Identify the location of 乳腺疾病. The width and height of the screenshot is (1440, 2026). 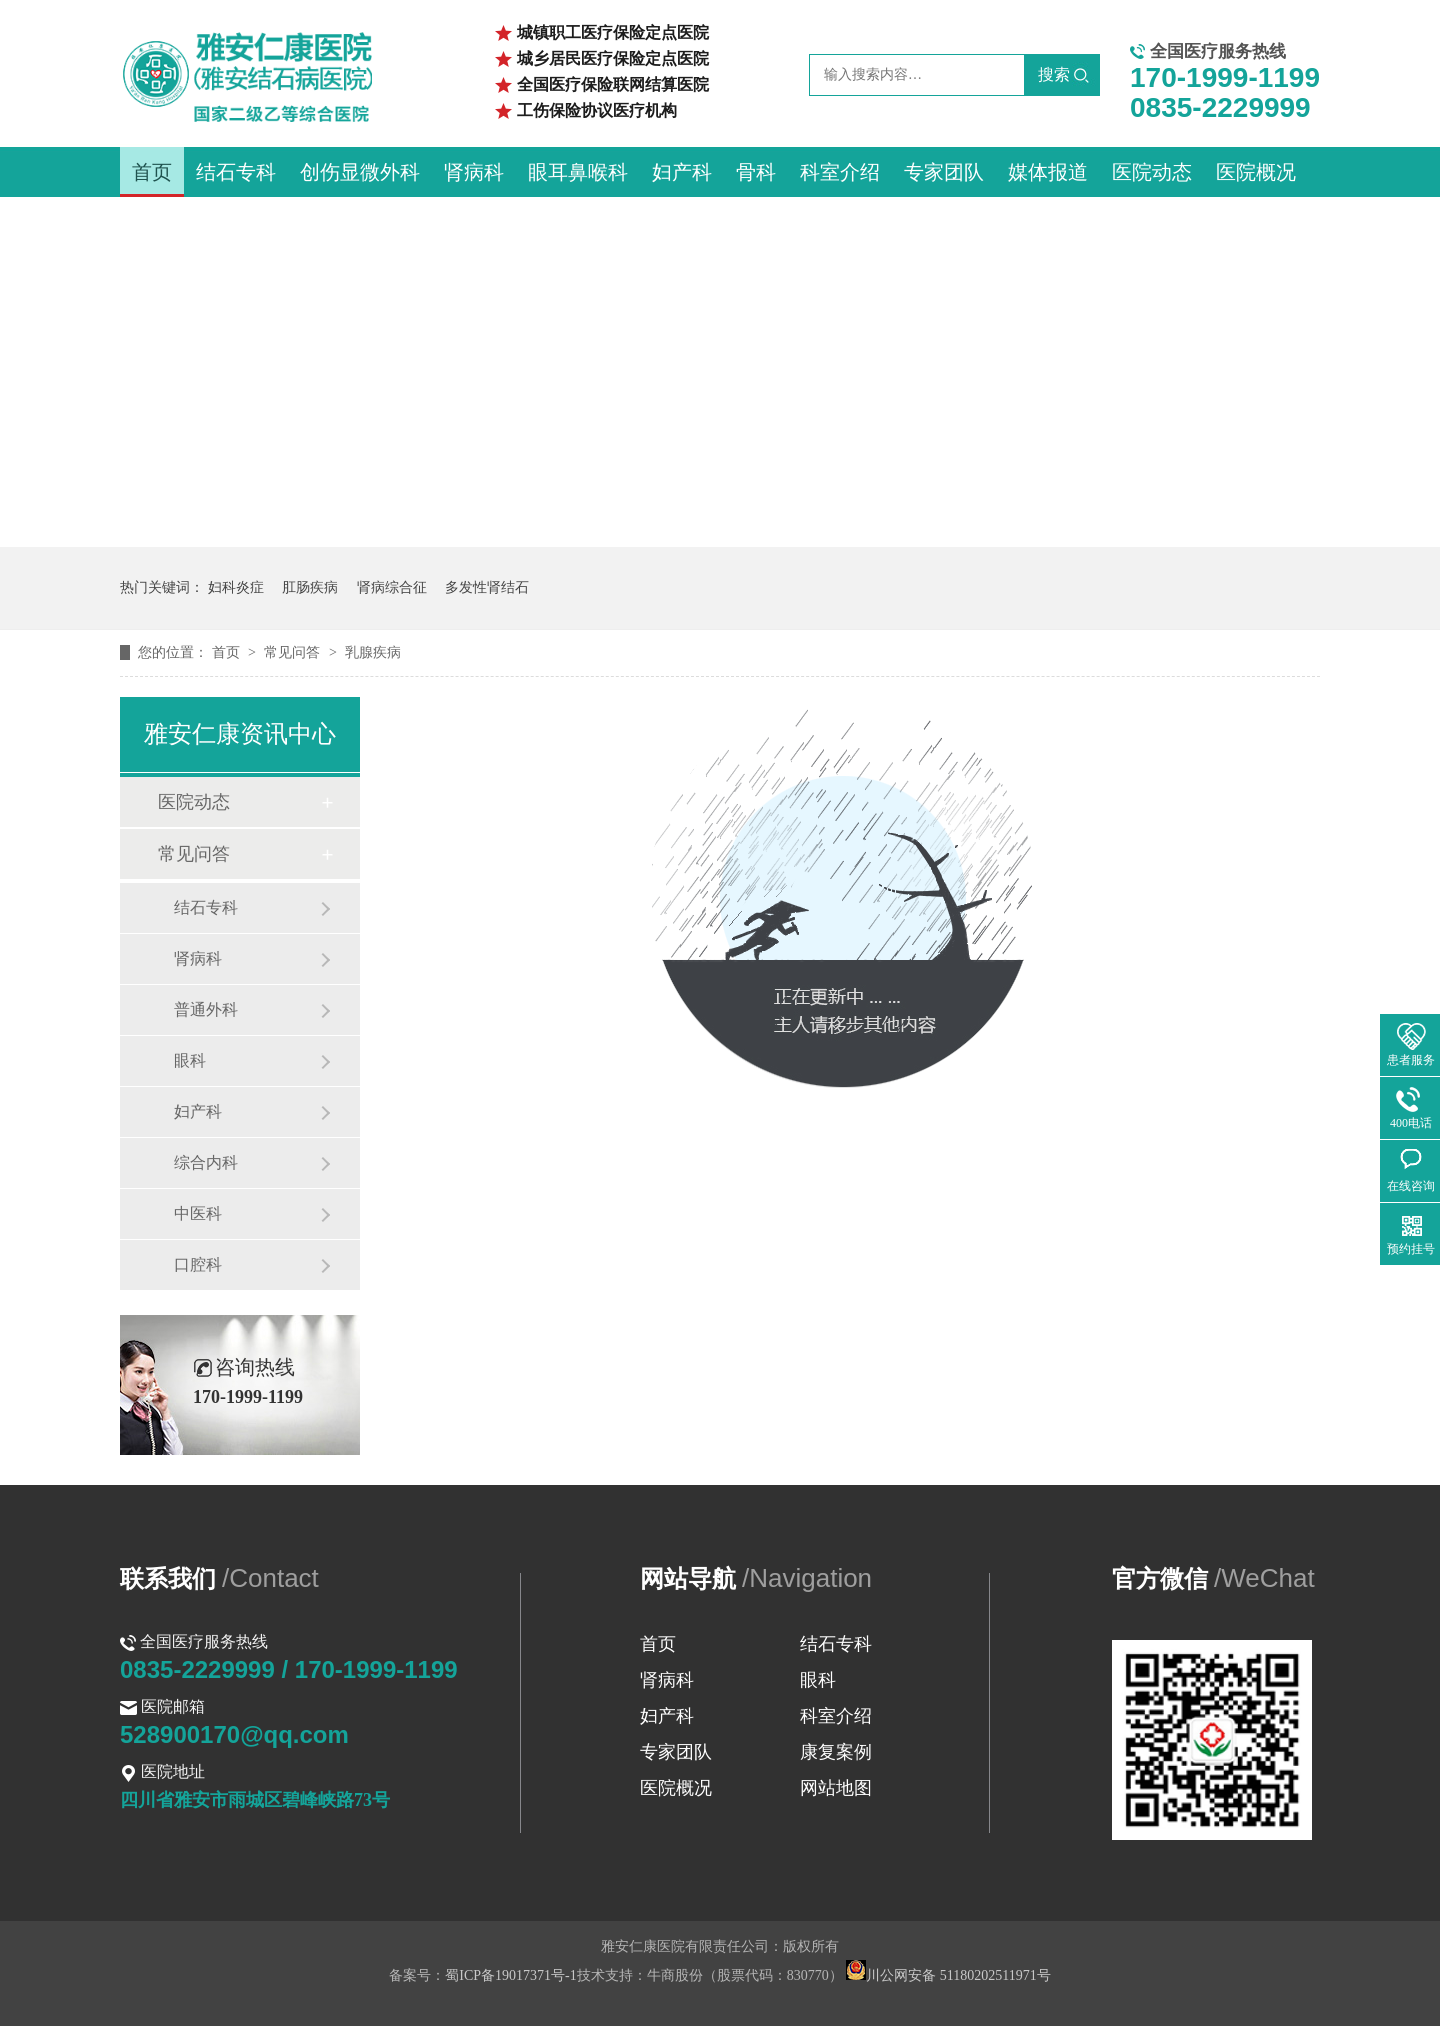
(373, 652).